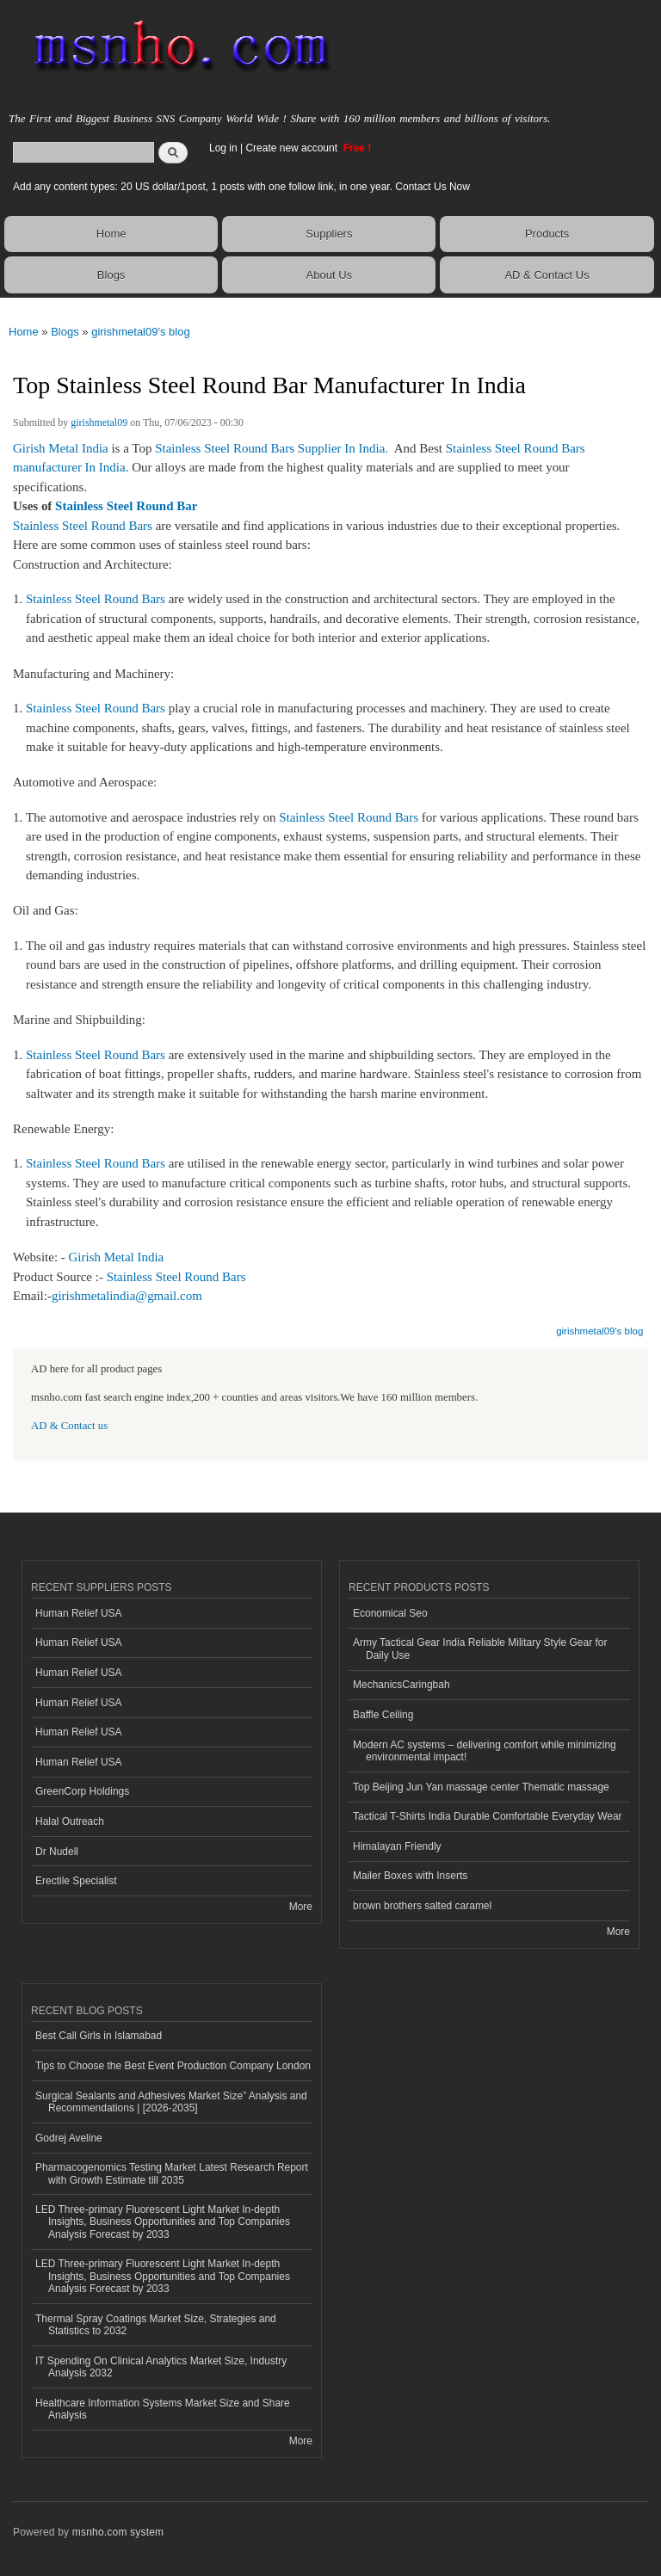  Describe the element at coordinates (329, 233) in the screenshot. I see `Suppliers` at that location.